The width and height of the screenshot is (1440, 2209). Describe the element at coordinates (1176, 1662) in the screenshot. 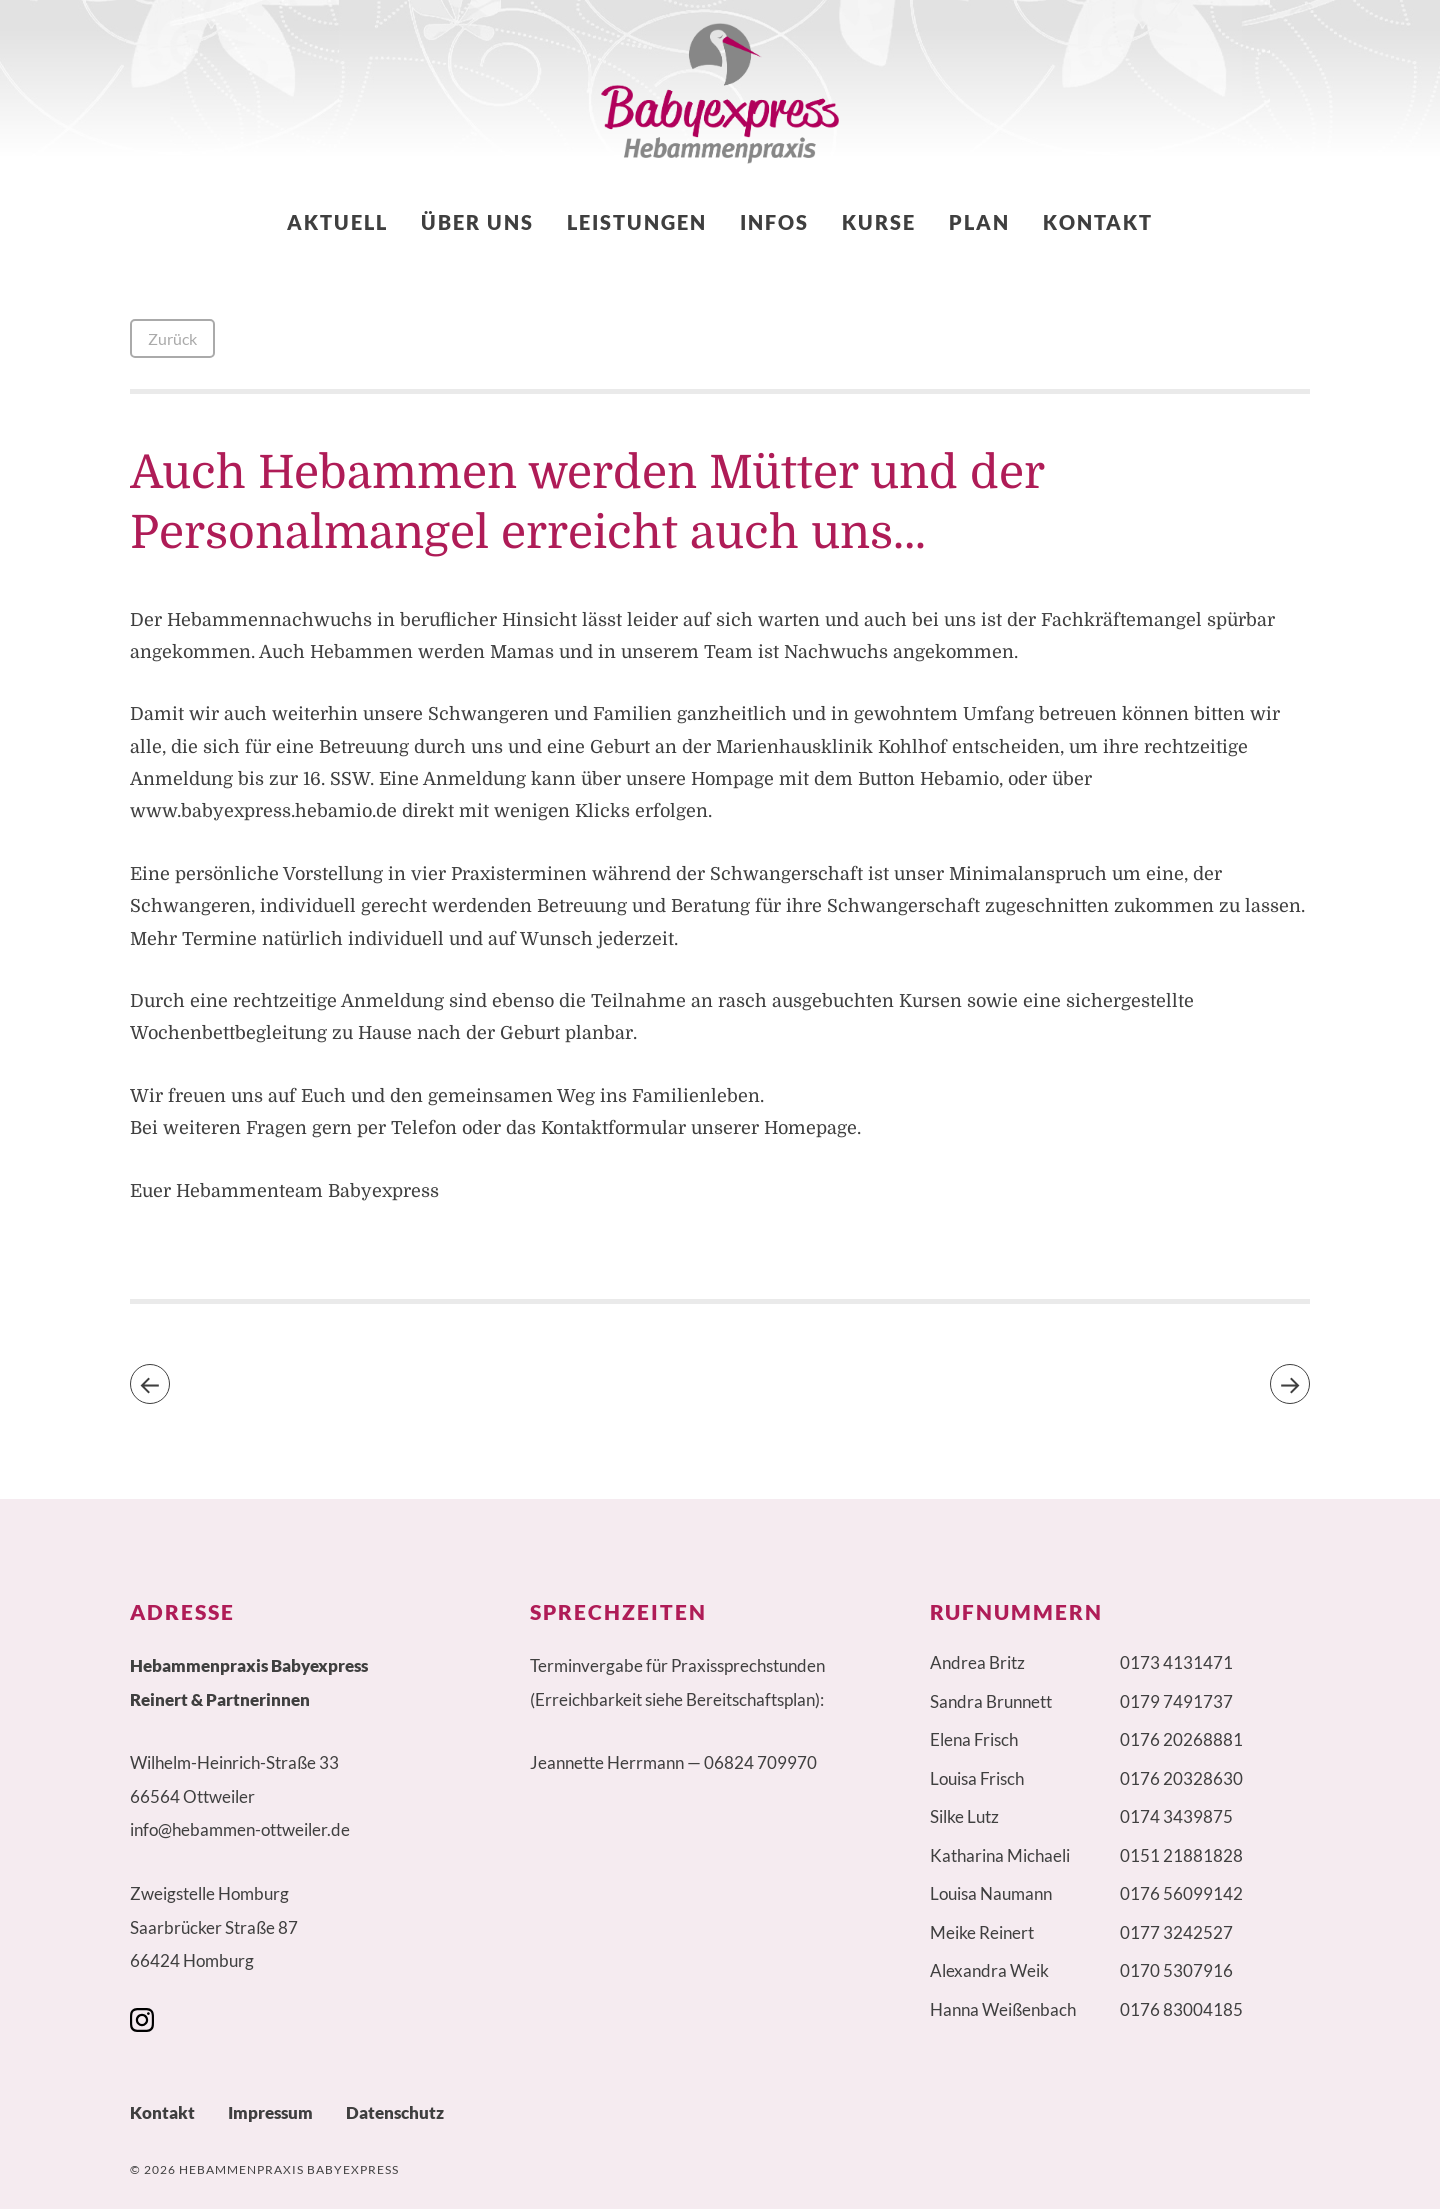

I see `0173 4131471` at that location.